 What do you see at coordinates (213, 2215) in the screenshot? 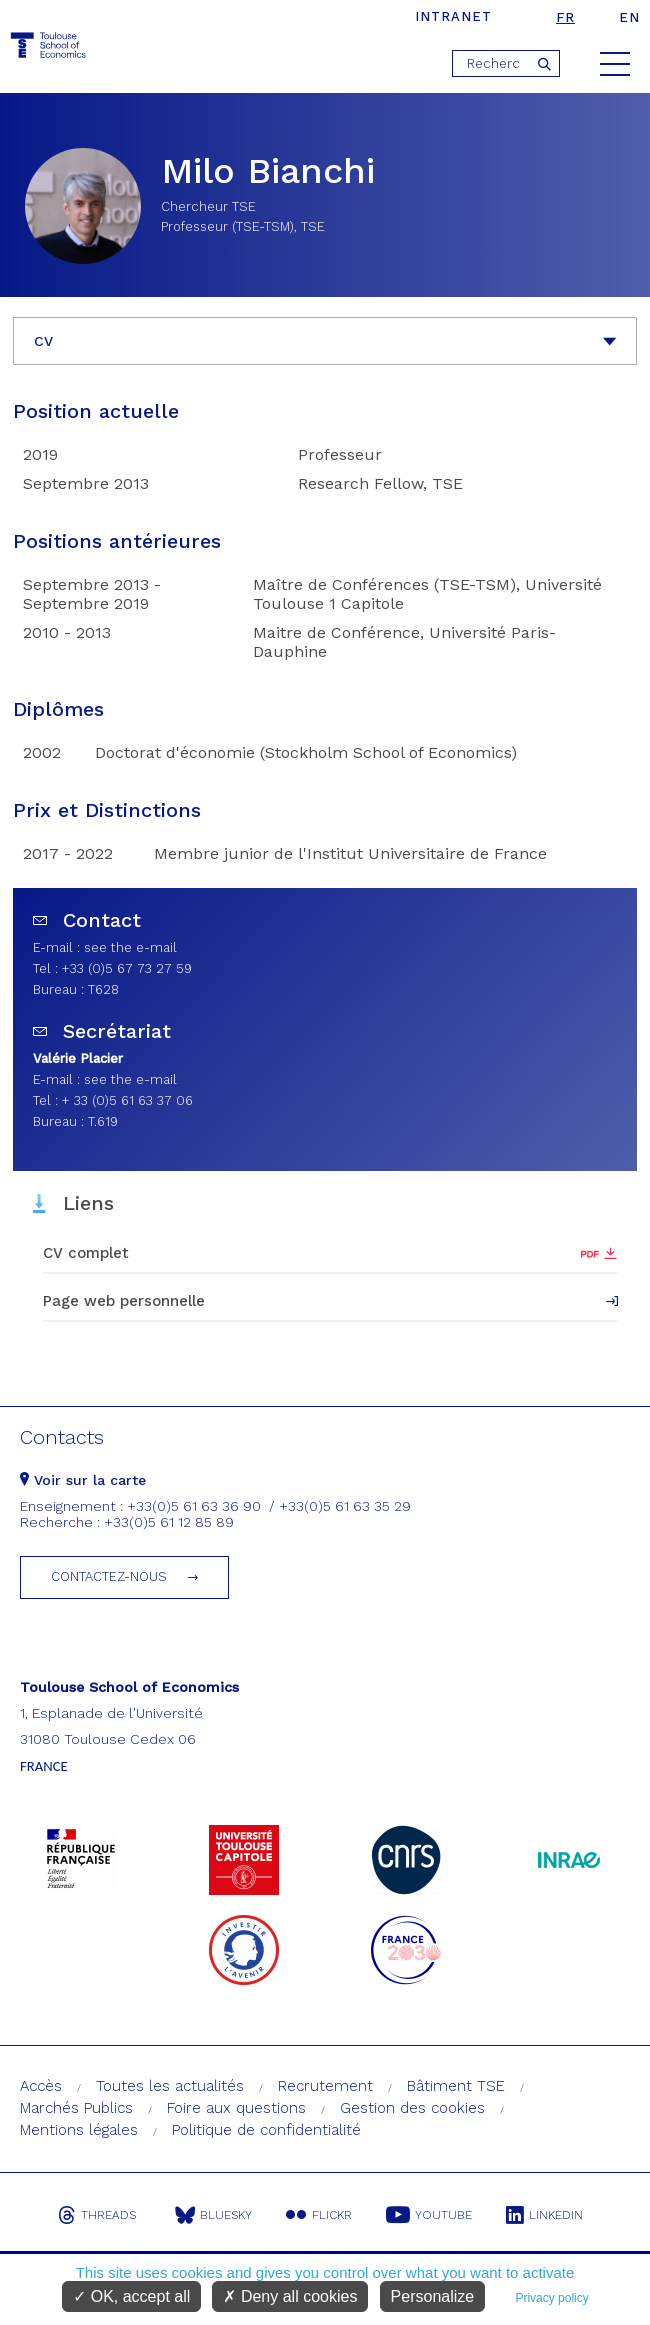
I see `Bluesky` at bounding box center [213, 2215].